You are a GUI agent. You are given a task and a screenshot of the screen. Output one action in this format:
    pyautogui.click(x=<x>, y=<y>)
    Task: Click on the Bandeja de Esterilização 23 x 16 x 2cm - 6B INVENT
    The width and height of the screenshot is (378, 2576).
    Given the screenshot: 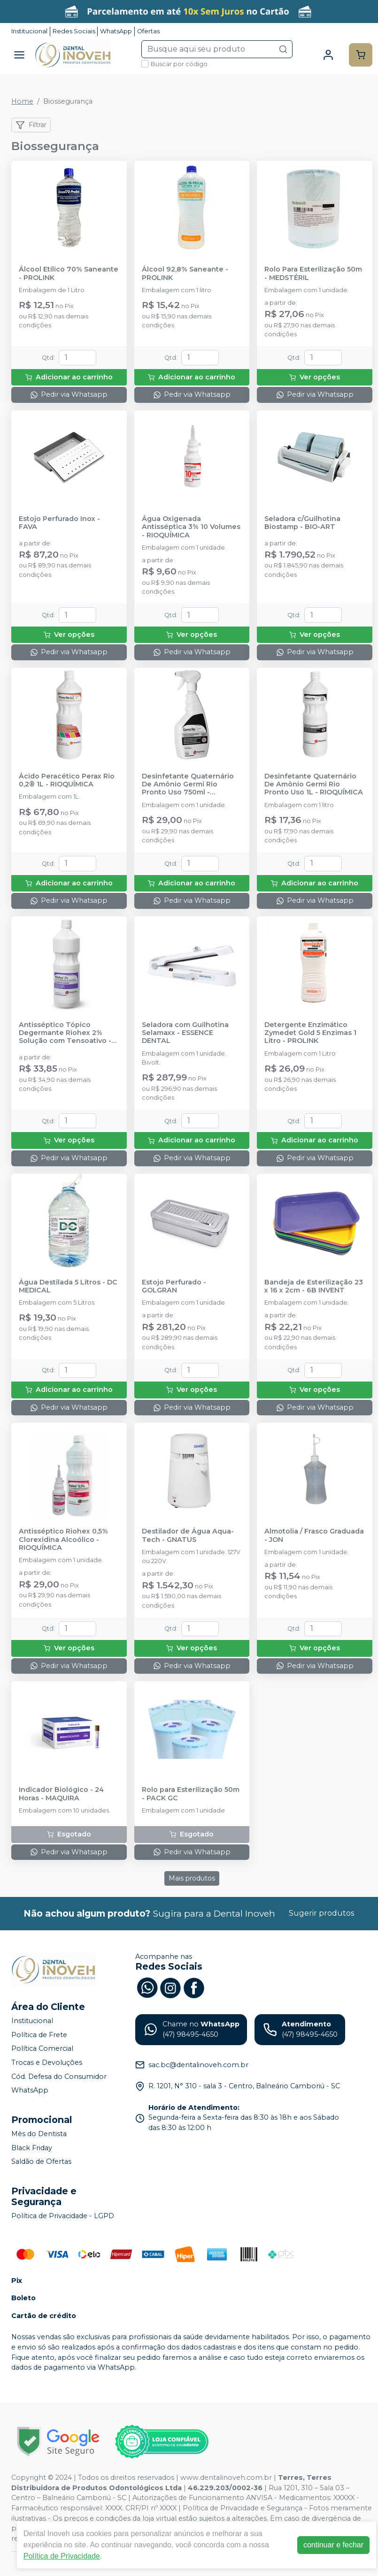 What is the action you would take?
    pyautogui.click(x=313, y=1286)
    